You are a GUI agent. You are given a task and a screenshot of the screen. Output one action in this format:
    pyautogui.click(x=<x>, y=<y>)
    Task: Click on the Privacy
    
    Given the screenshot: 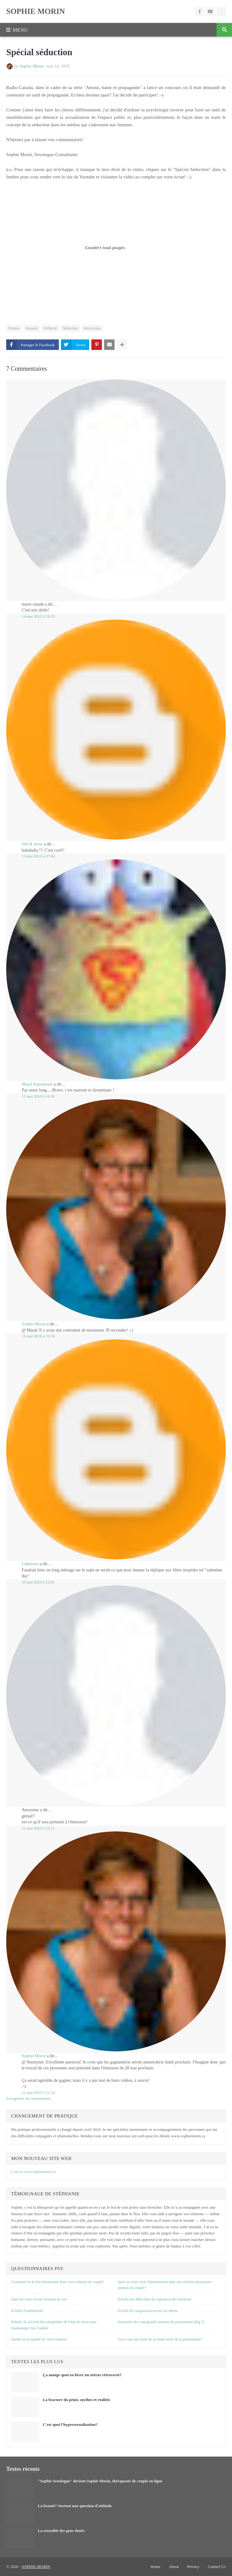 What is the action you would take?
    pyautogui.click(x=193, y=2566)
    